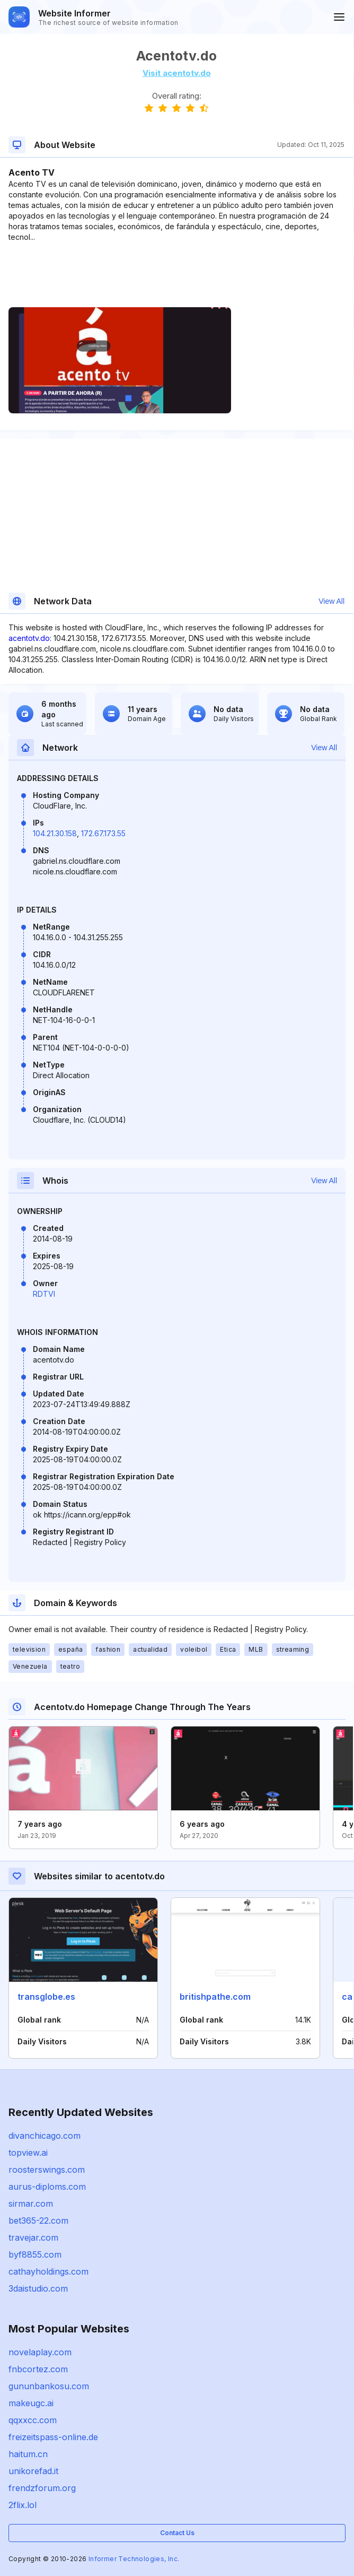  Describe the element at coordinates (48, 2271) in the screenshot. I see `cathayholdings.com` at that location.